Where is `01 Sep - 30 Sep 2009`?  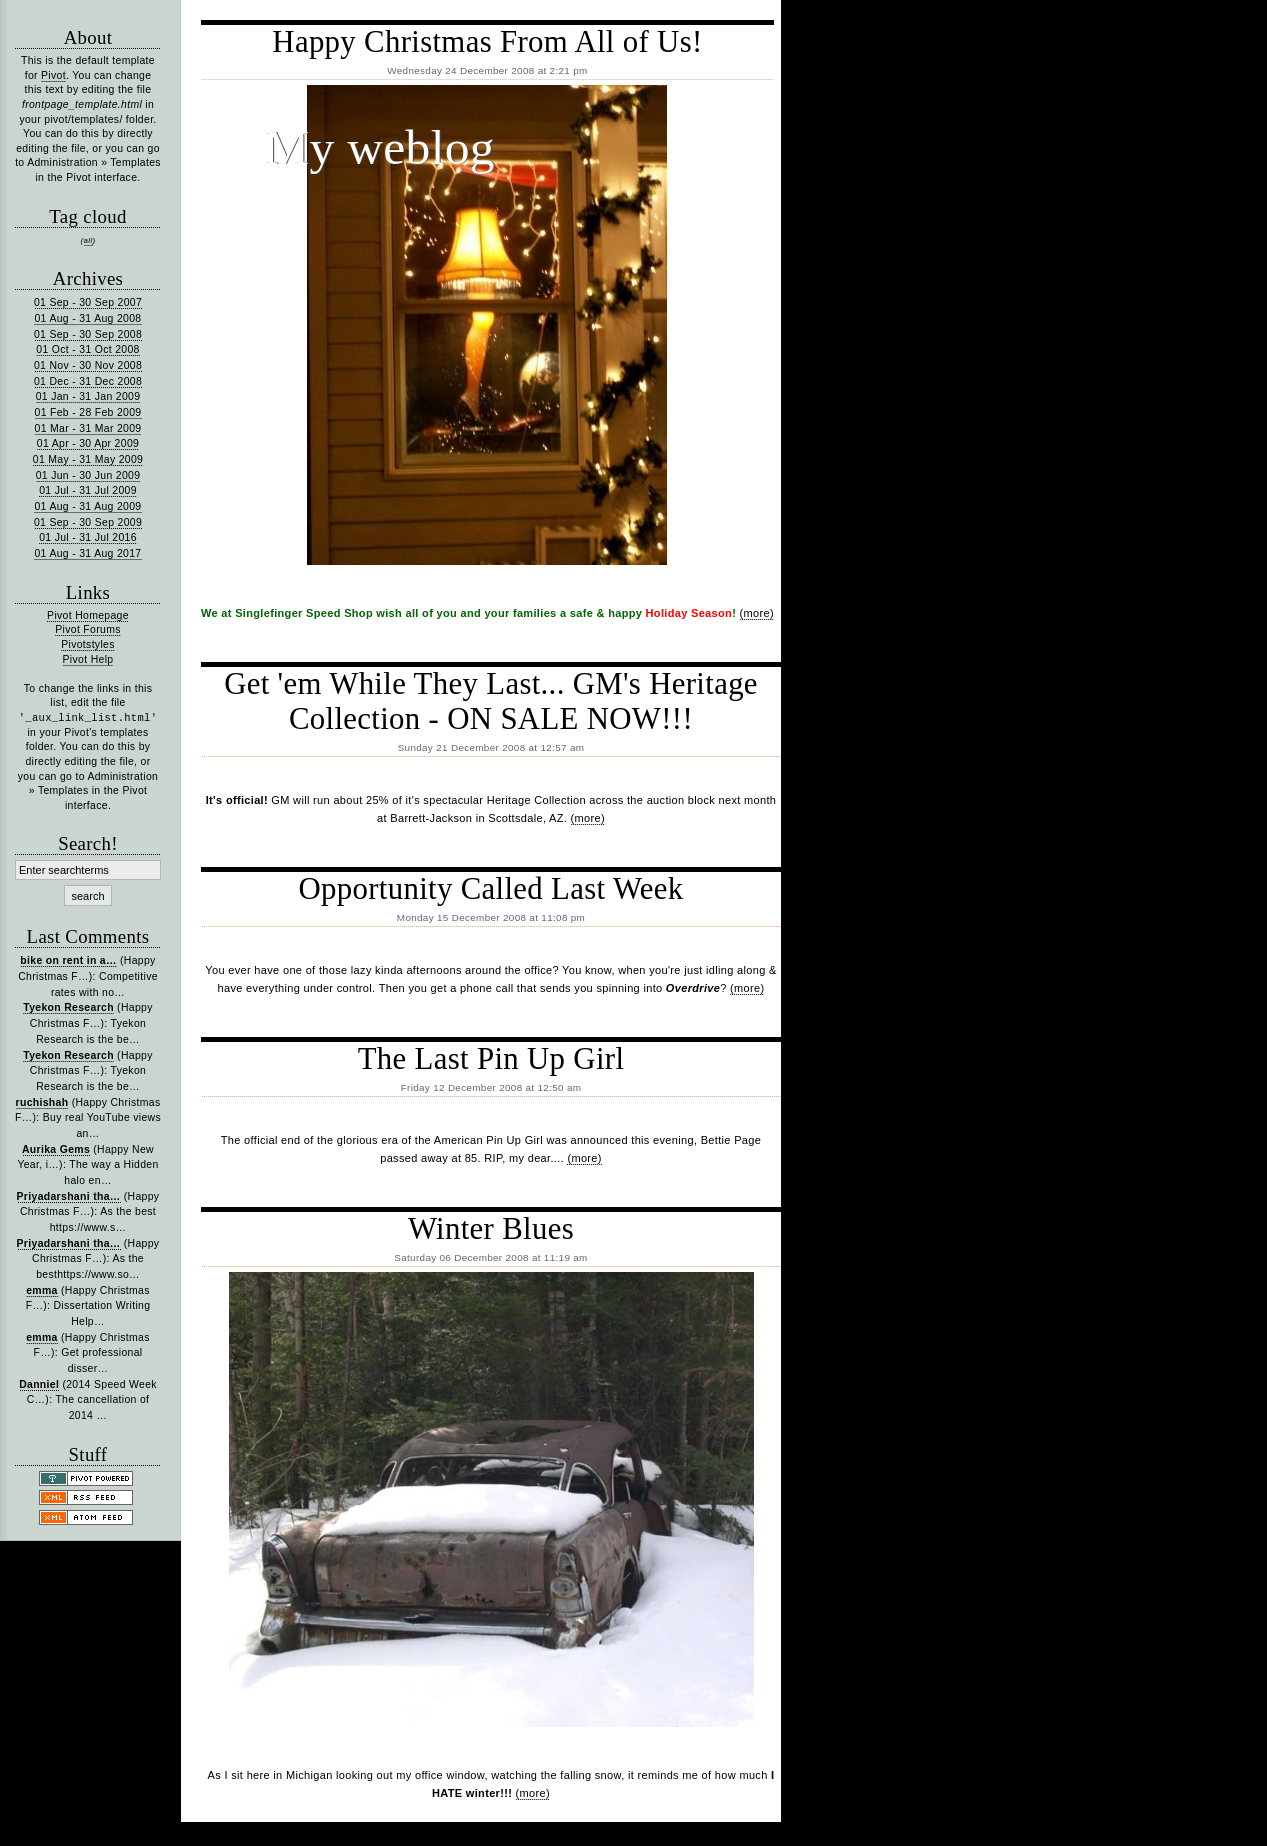
01 Sep - 30 Sep 2009 is located at coordinates (88, 522).